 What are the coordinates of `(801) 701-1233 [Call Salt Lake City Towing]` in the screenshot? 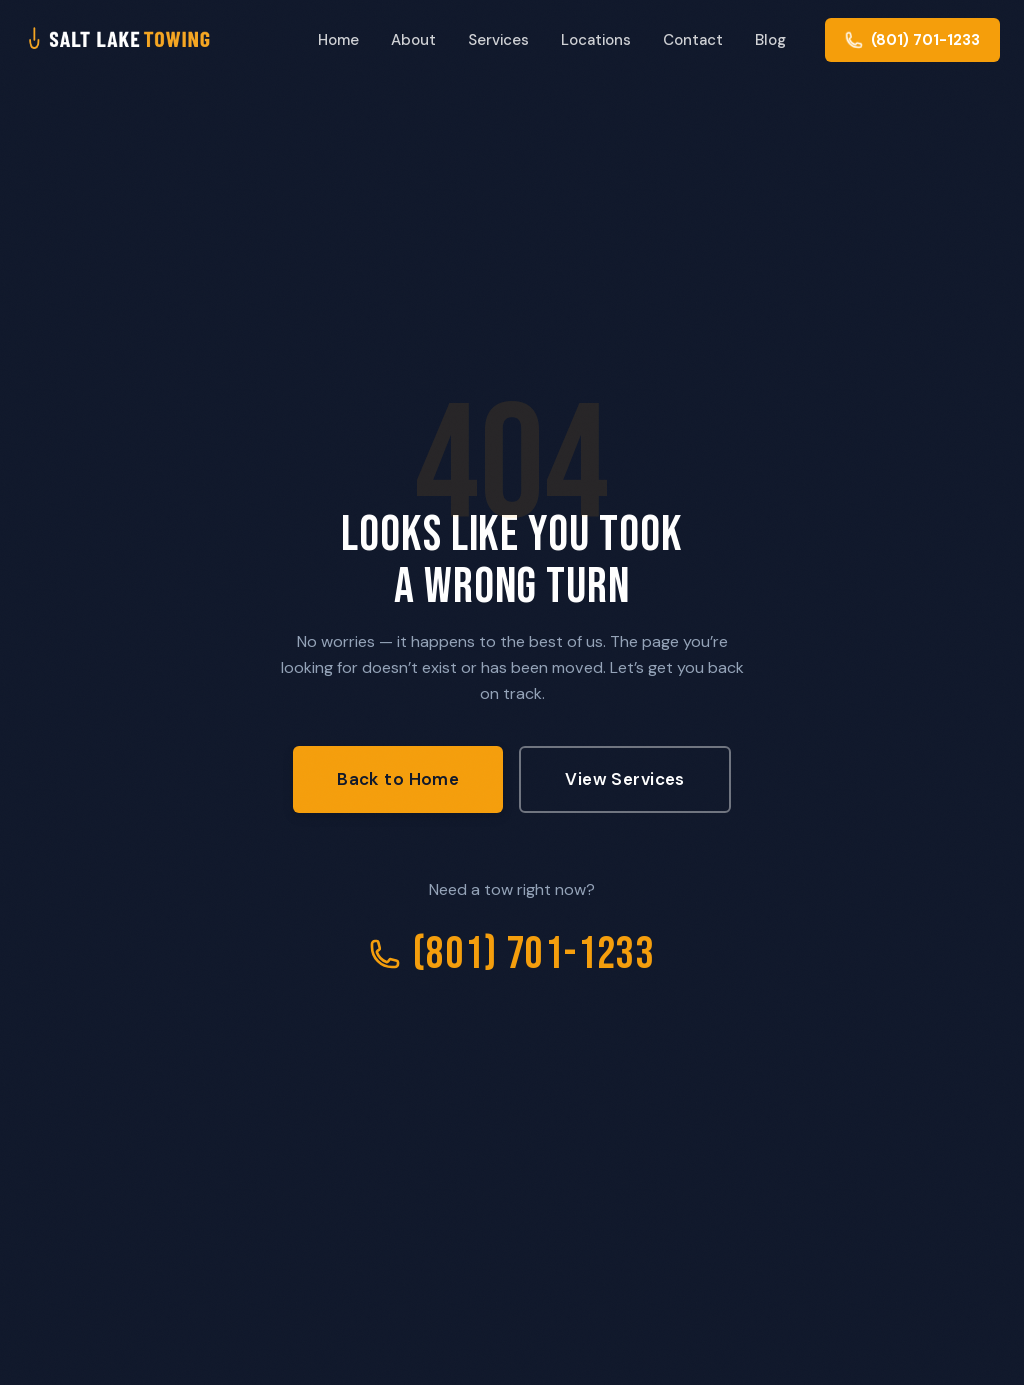 It's located at (512, 954).